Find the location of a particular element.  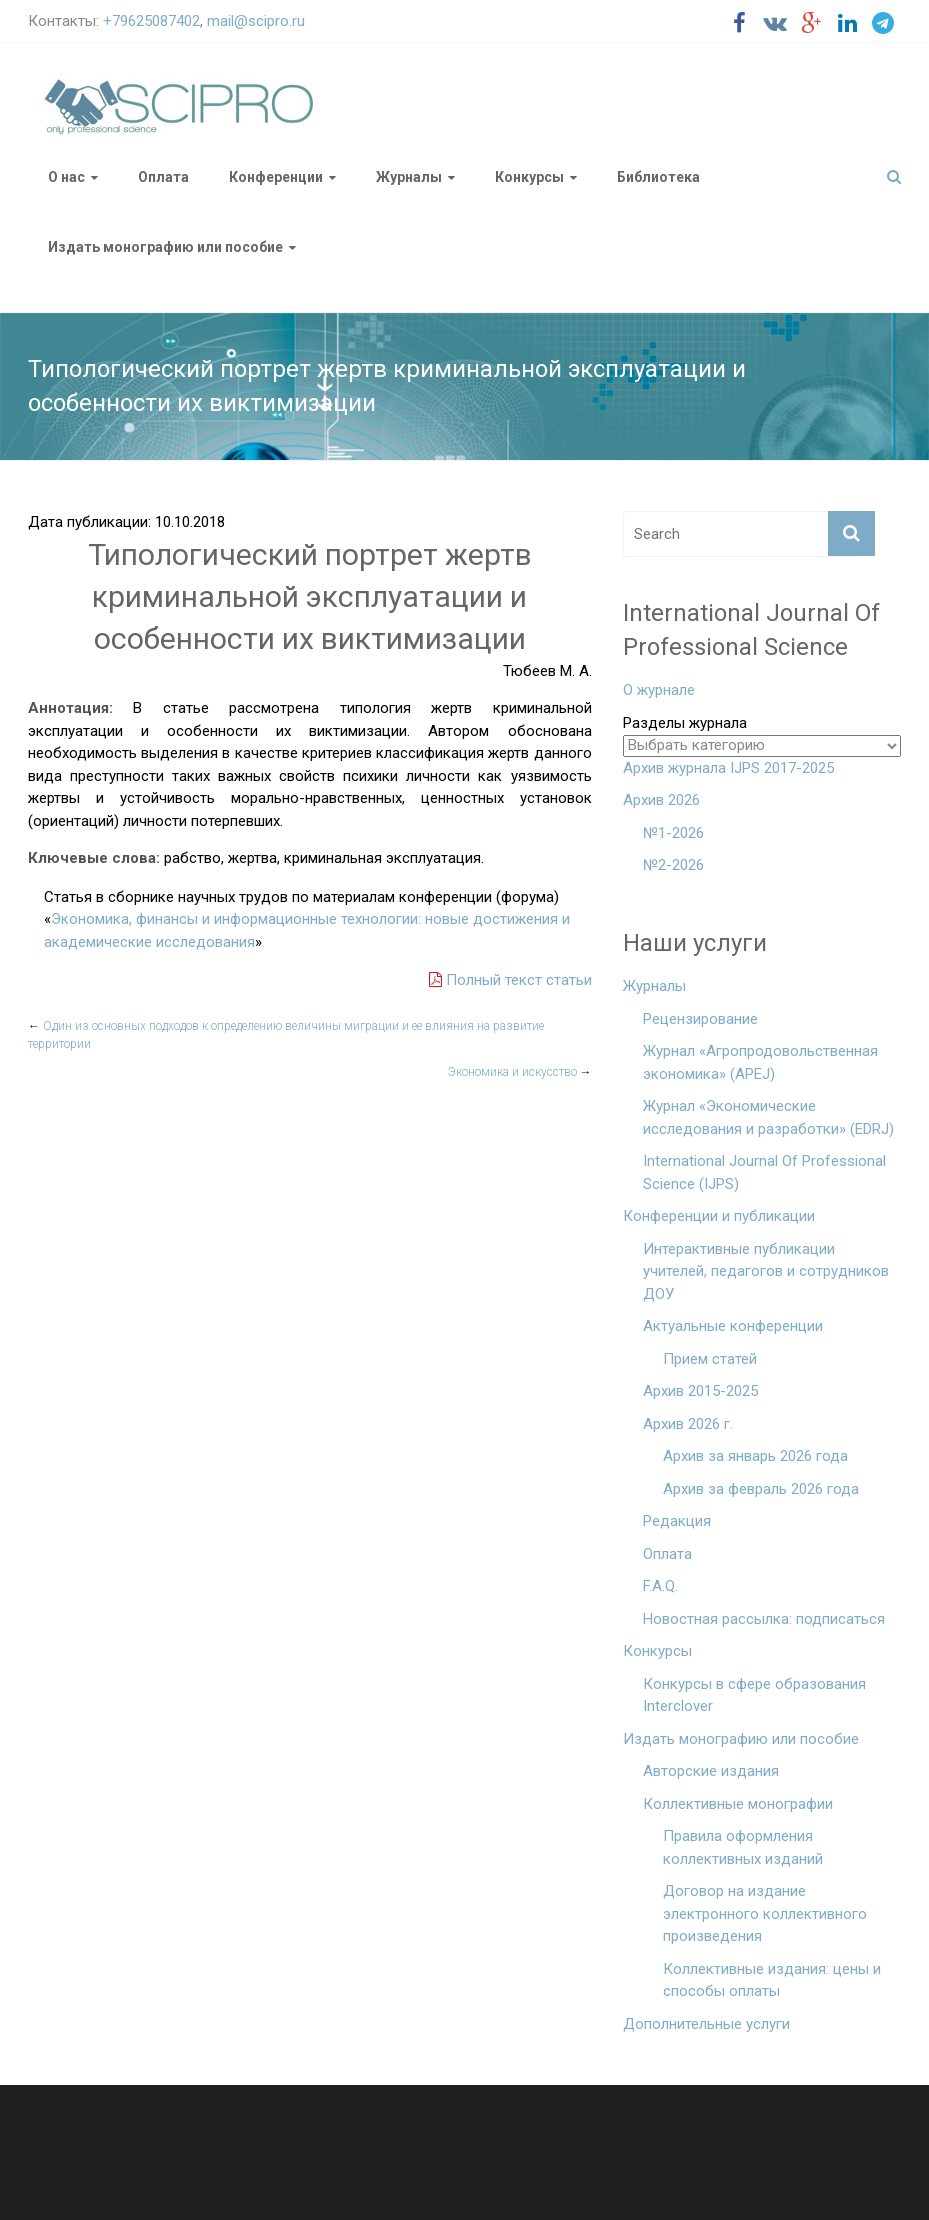

Один из основных подходов к определению величины миграции и ее влияния на развитие территории is located at coordinates (286, 1035).